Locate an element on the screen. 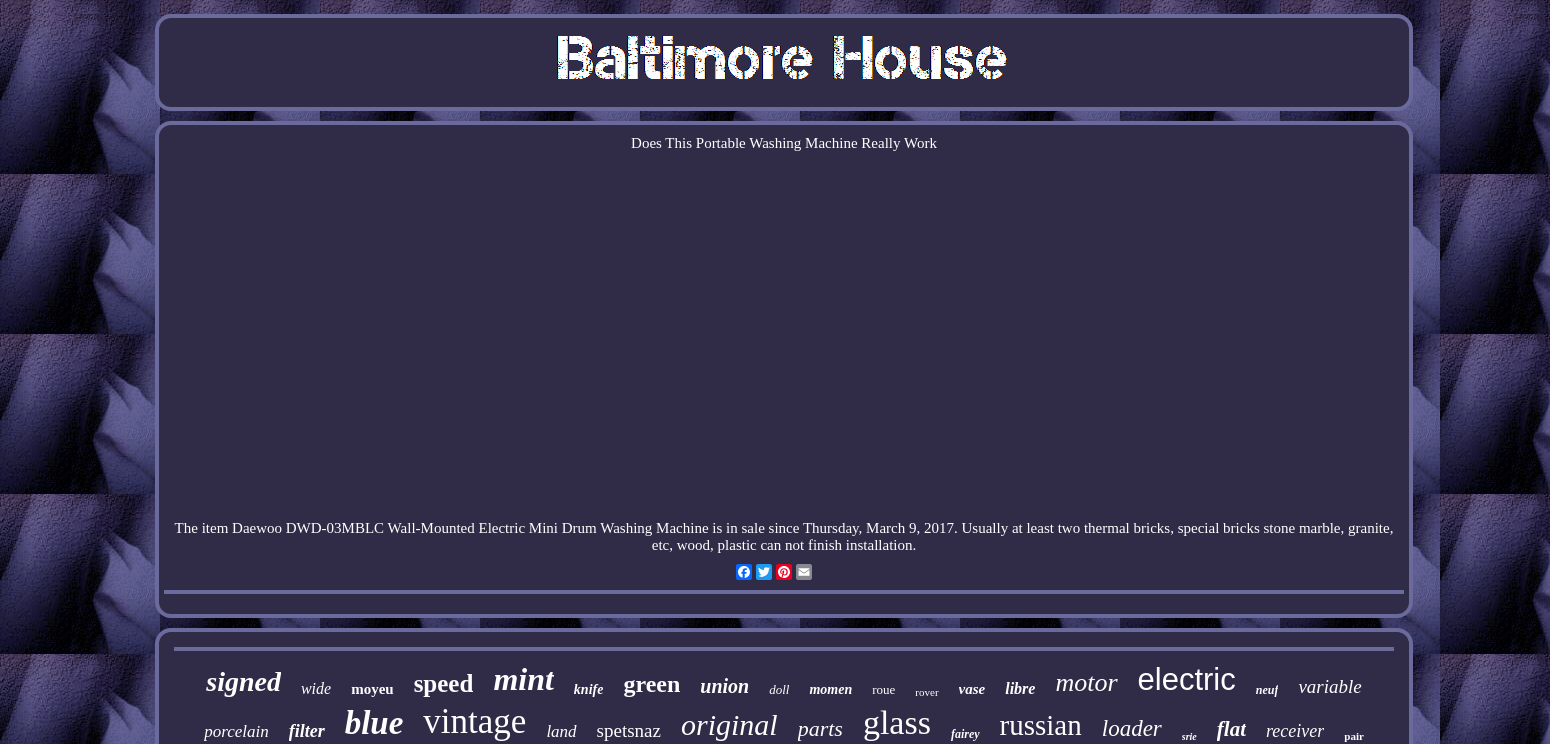 The image size is (1550, 744). moyeu is located at coordinates (372, 689).